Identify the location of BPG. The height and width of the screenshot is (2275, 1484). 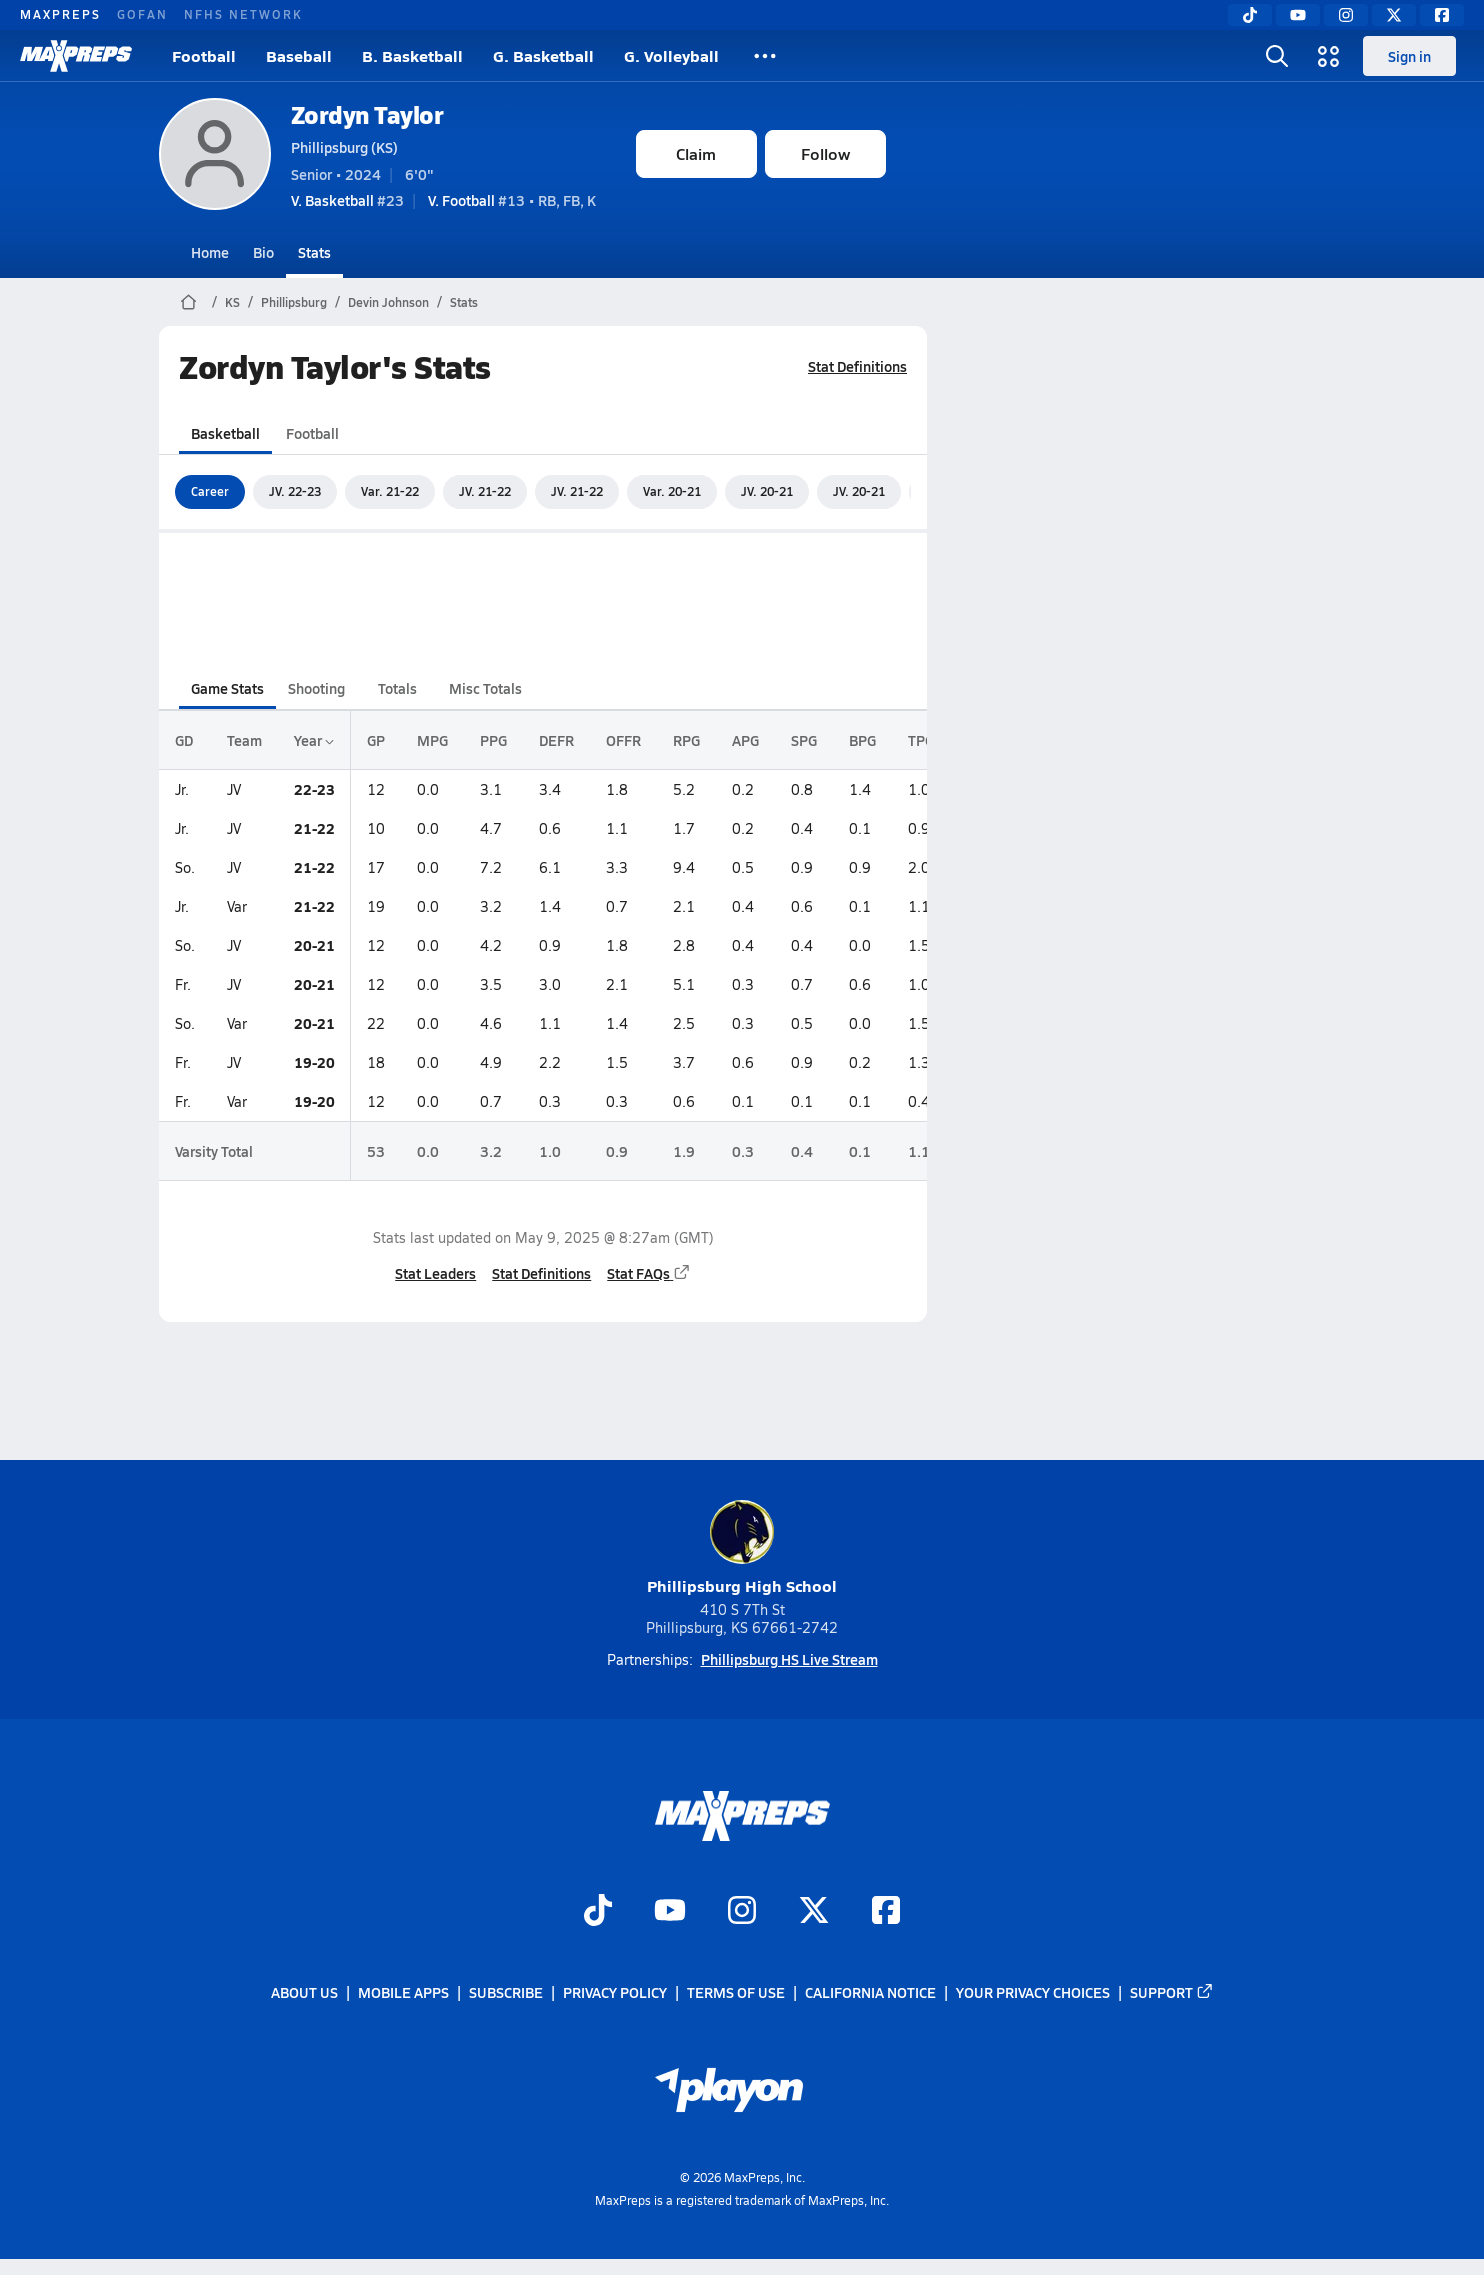
(862, 740).